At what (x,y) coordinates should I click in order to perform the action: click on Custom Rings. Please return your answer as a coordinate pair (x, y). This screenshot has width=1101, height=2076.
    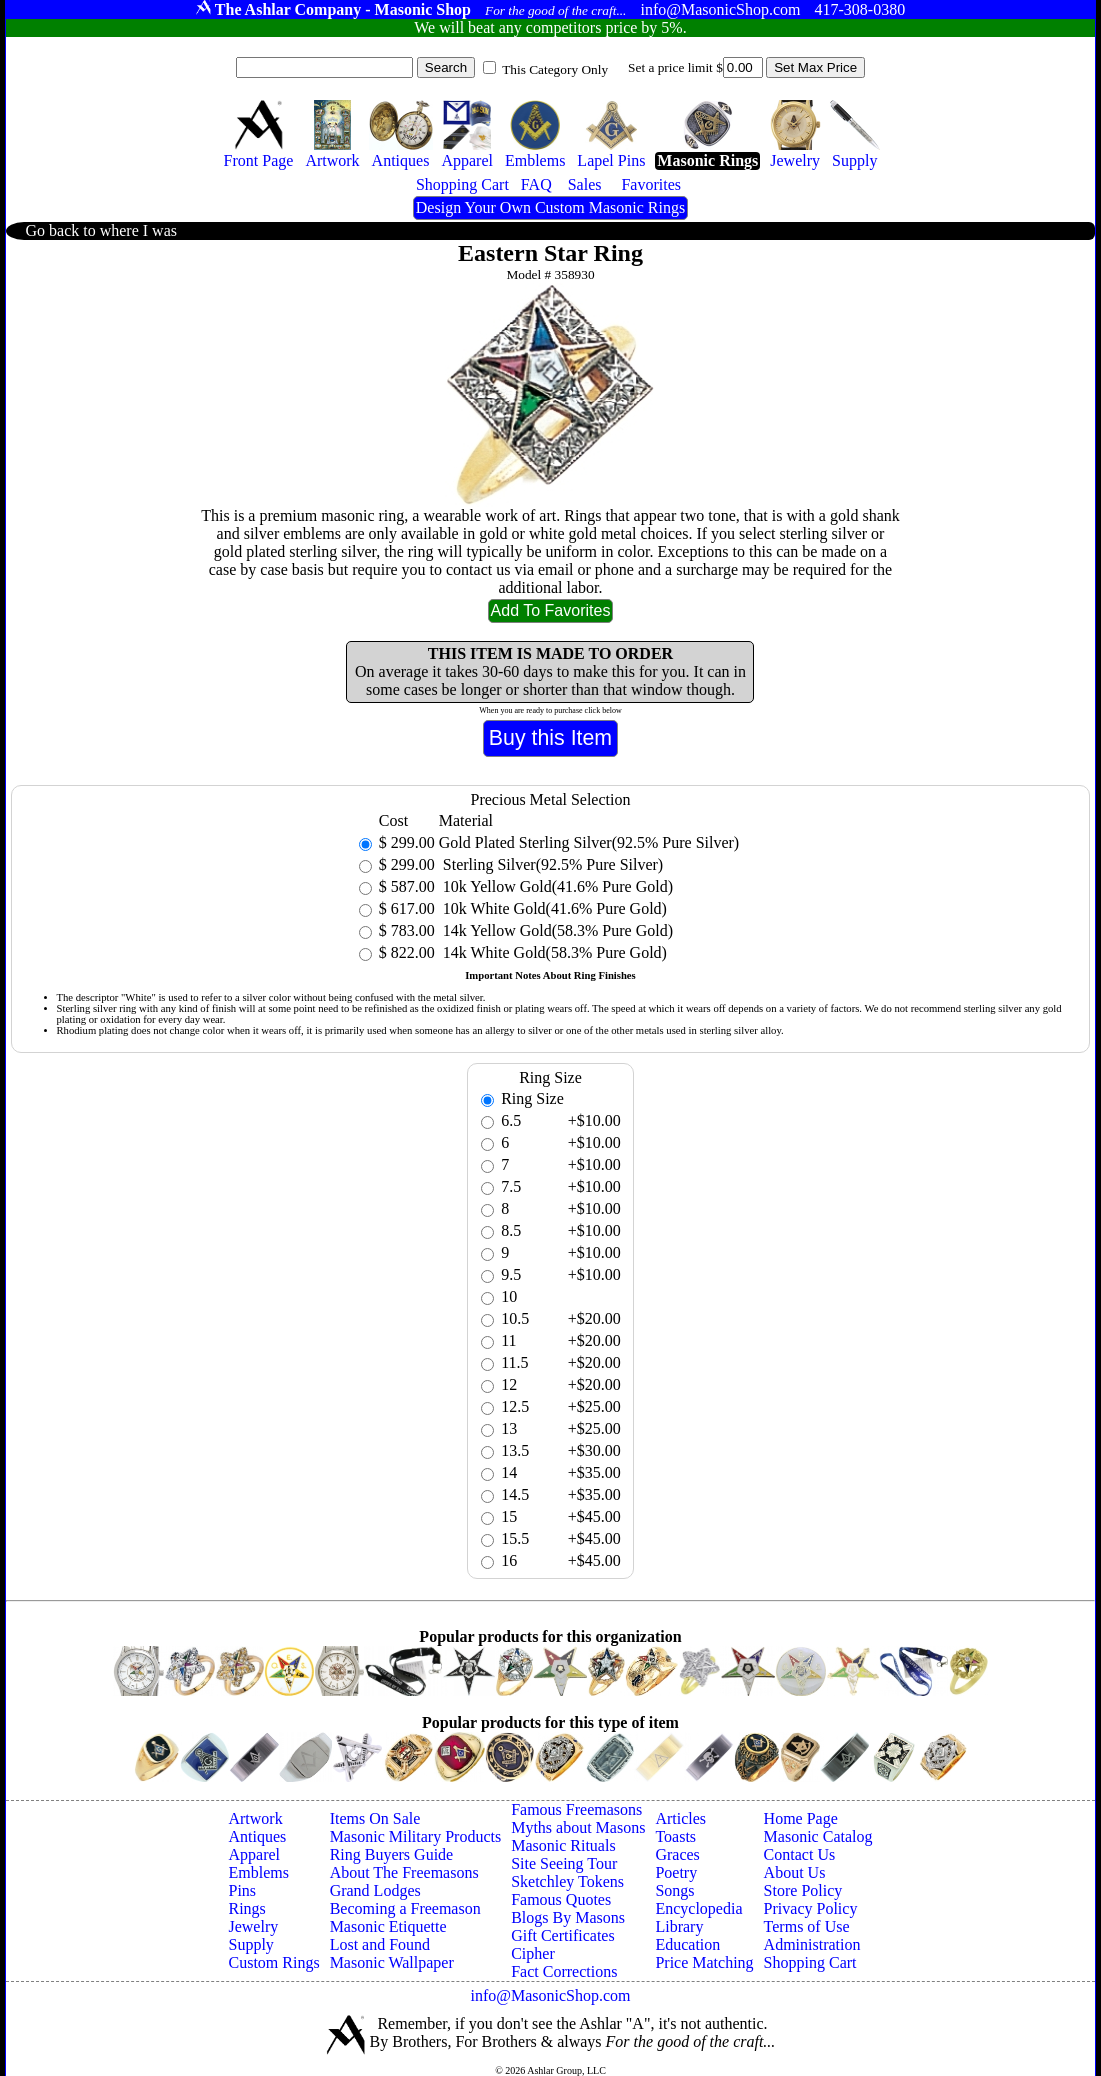
    Looking at the image, I should click on (273, 1962).